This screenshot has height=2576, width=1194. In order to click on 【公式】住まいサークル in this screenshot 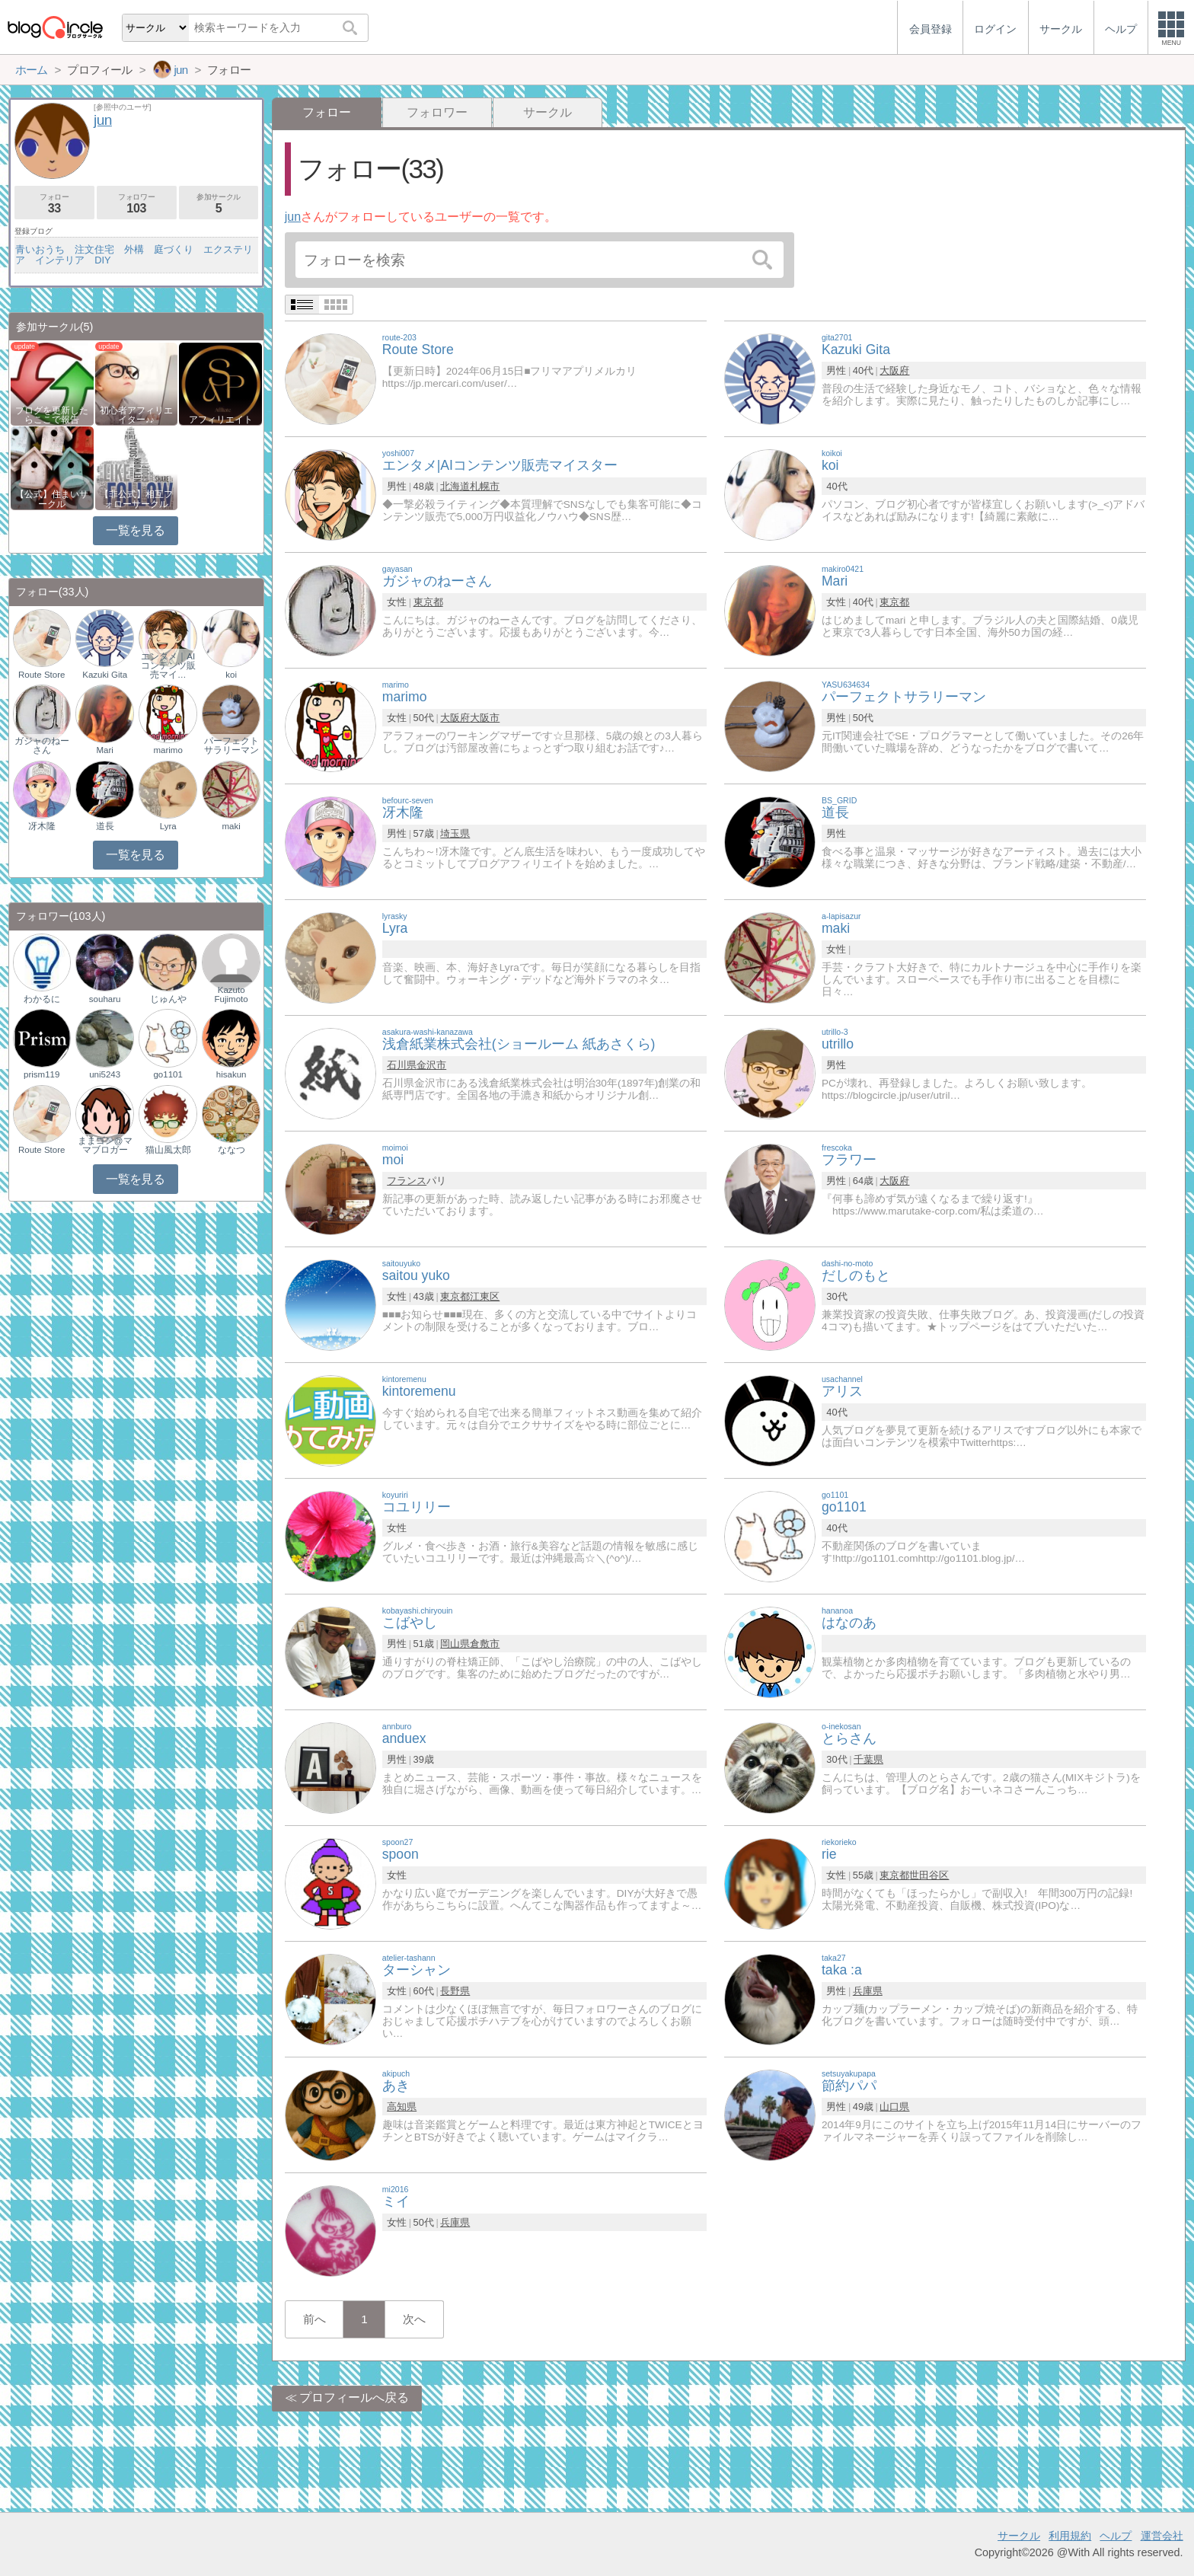, I will do `click(51, 499)`.